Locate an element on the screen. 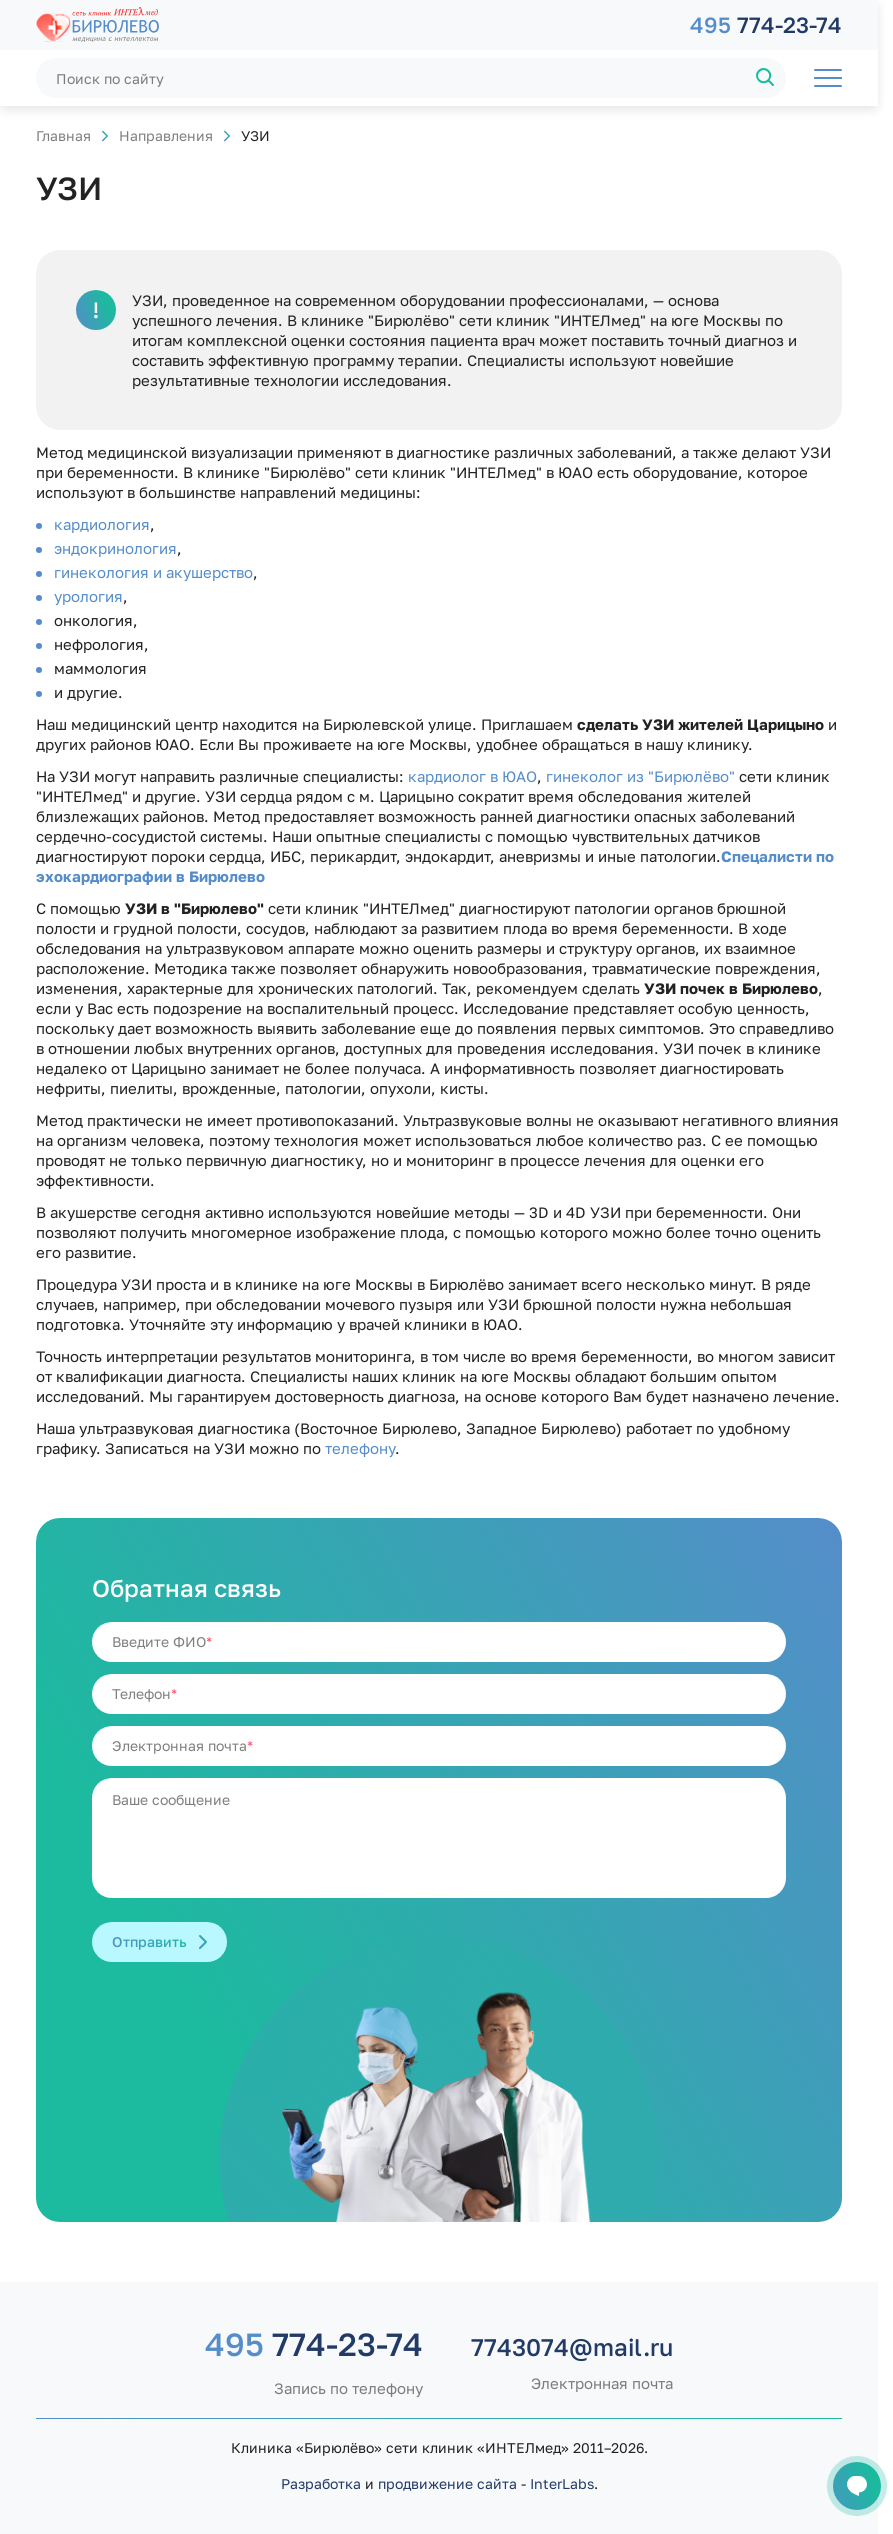  Разработка is located at coordinates (321, 2483).